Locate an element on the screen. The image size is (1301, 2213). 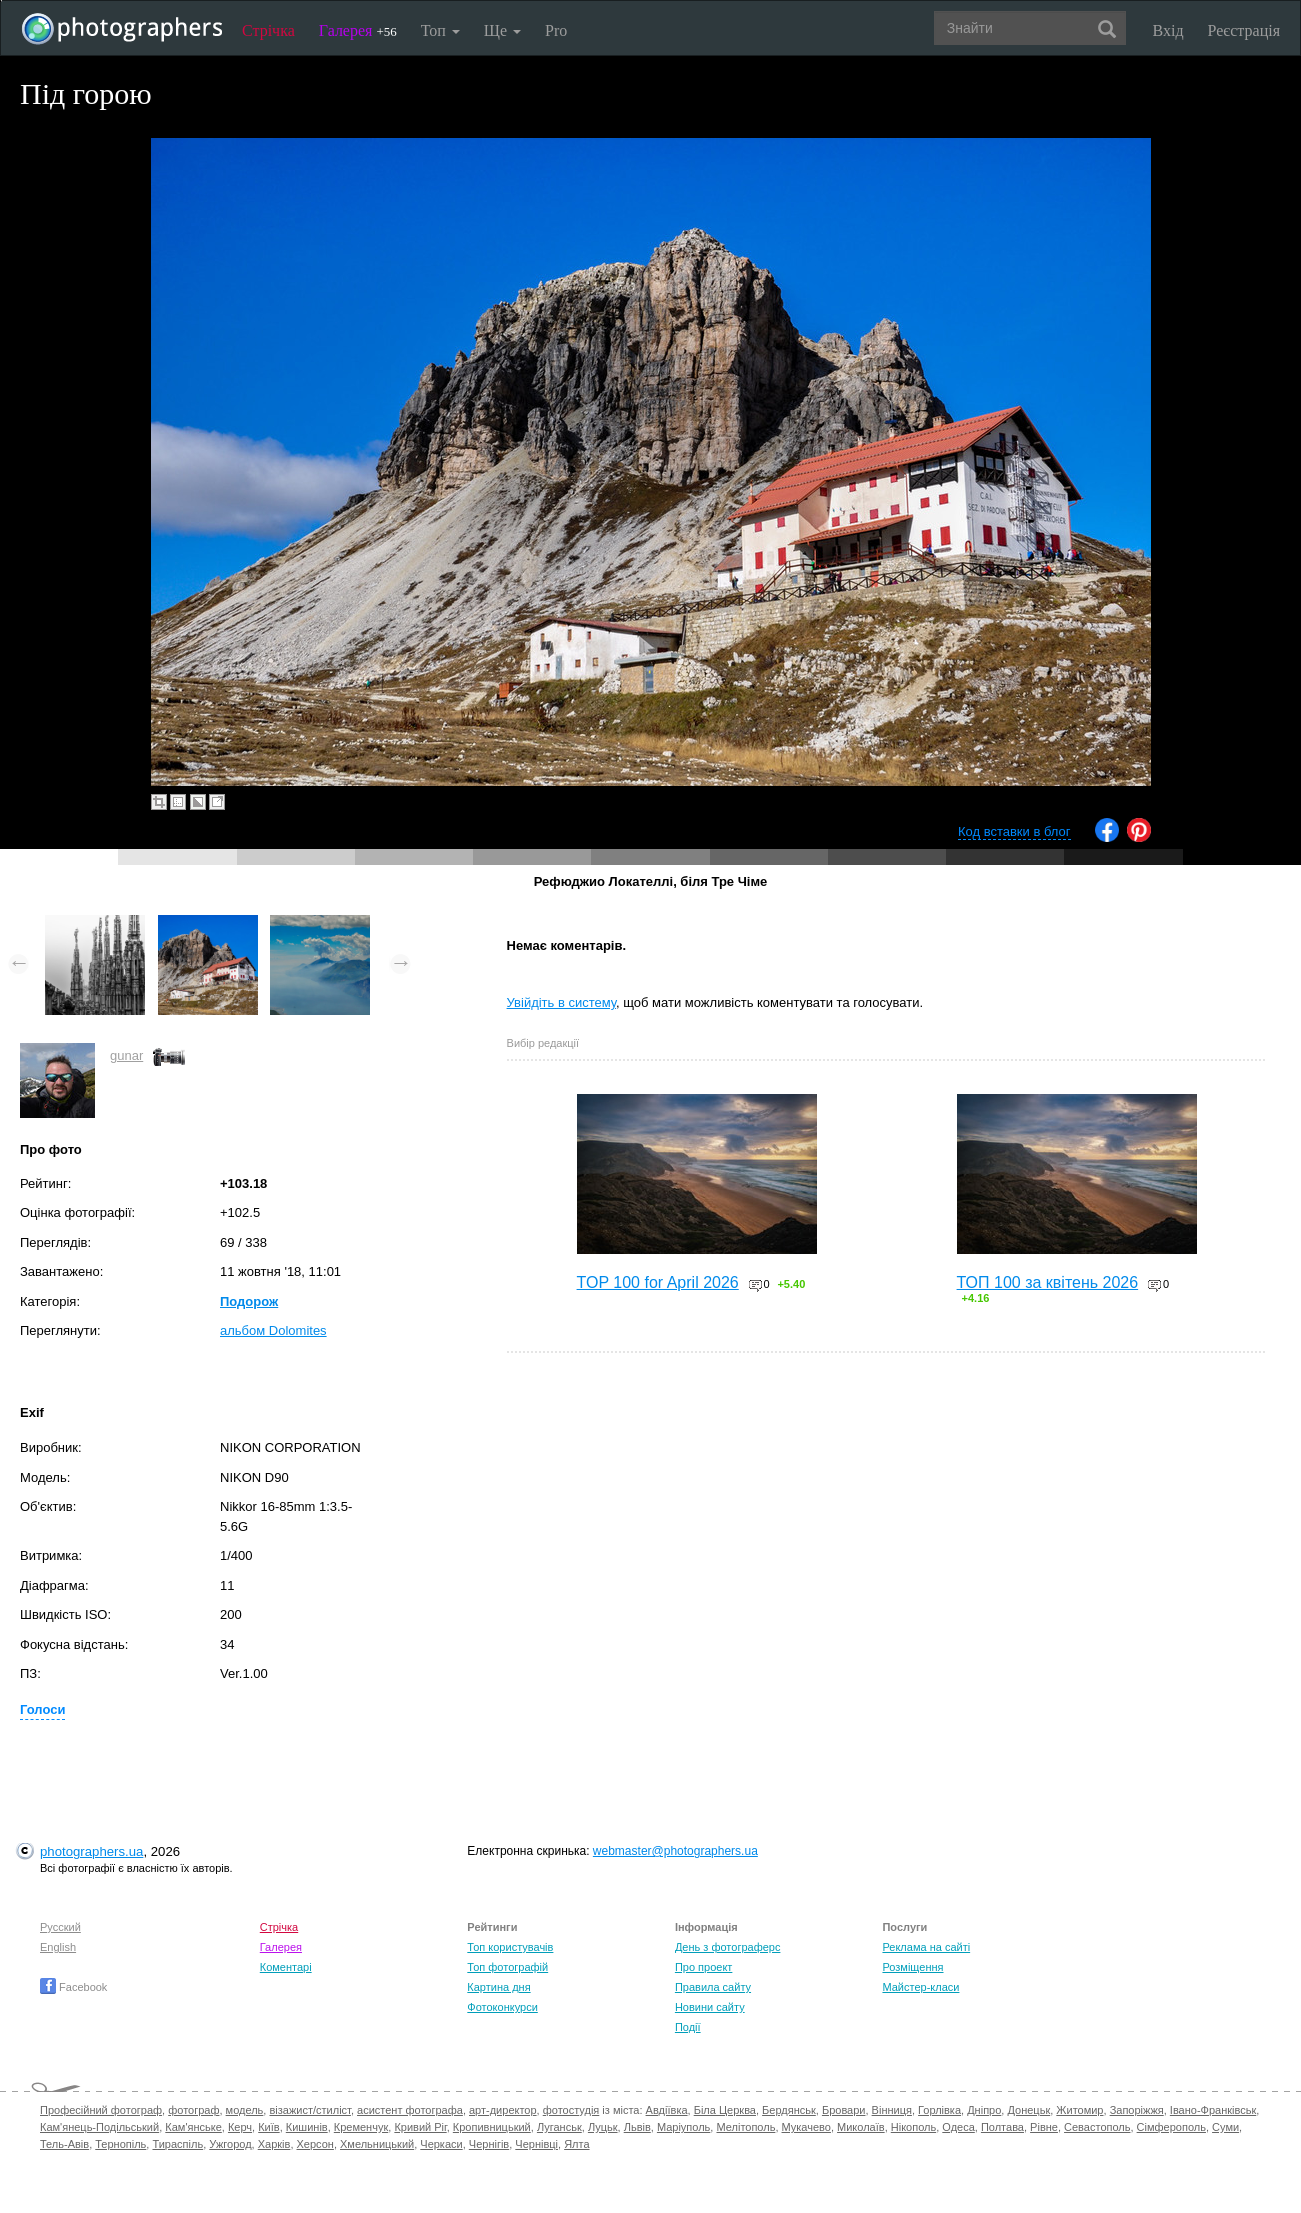
Топ фотографій is located at coordinates (507, 1967).